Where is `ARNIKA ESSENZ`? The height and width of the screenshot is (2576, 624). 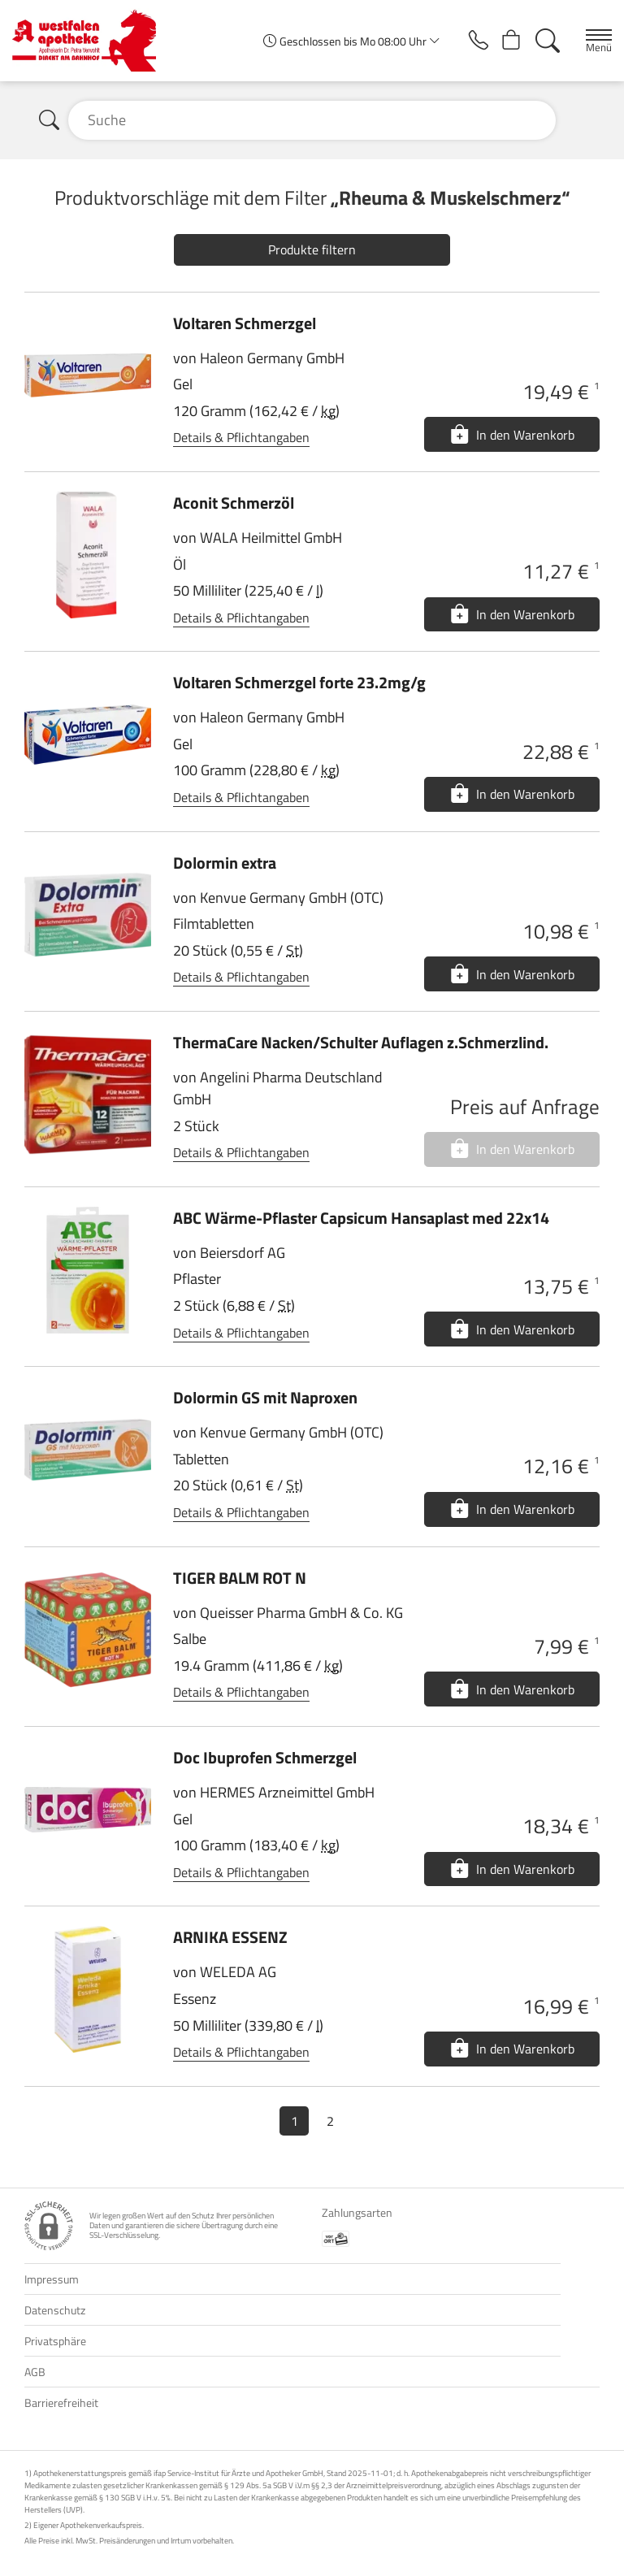 ARNIKA ESSENZ is located at coordinates (230, 1936).